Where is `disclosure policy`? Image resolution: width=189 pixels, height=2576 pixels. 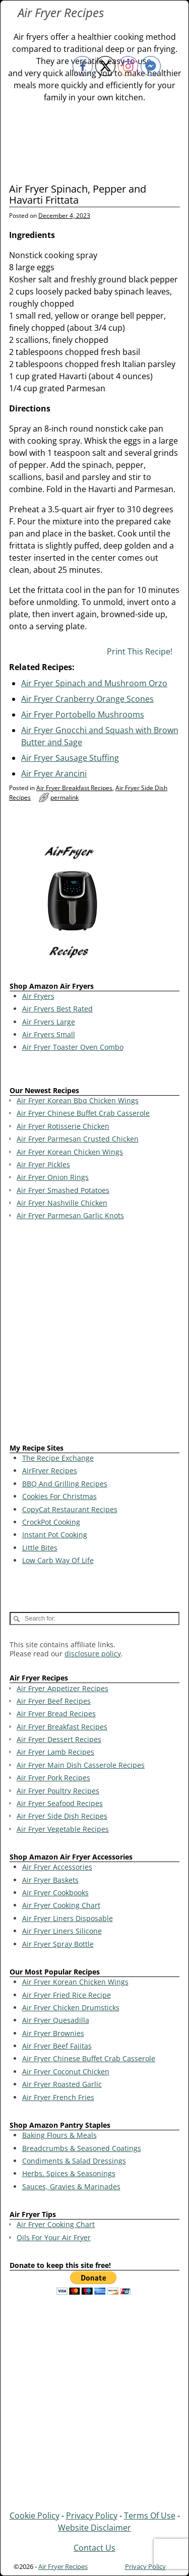 disclosure policy is located at coordinates (93, 1653).